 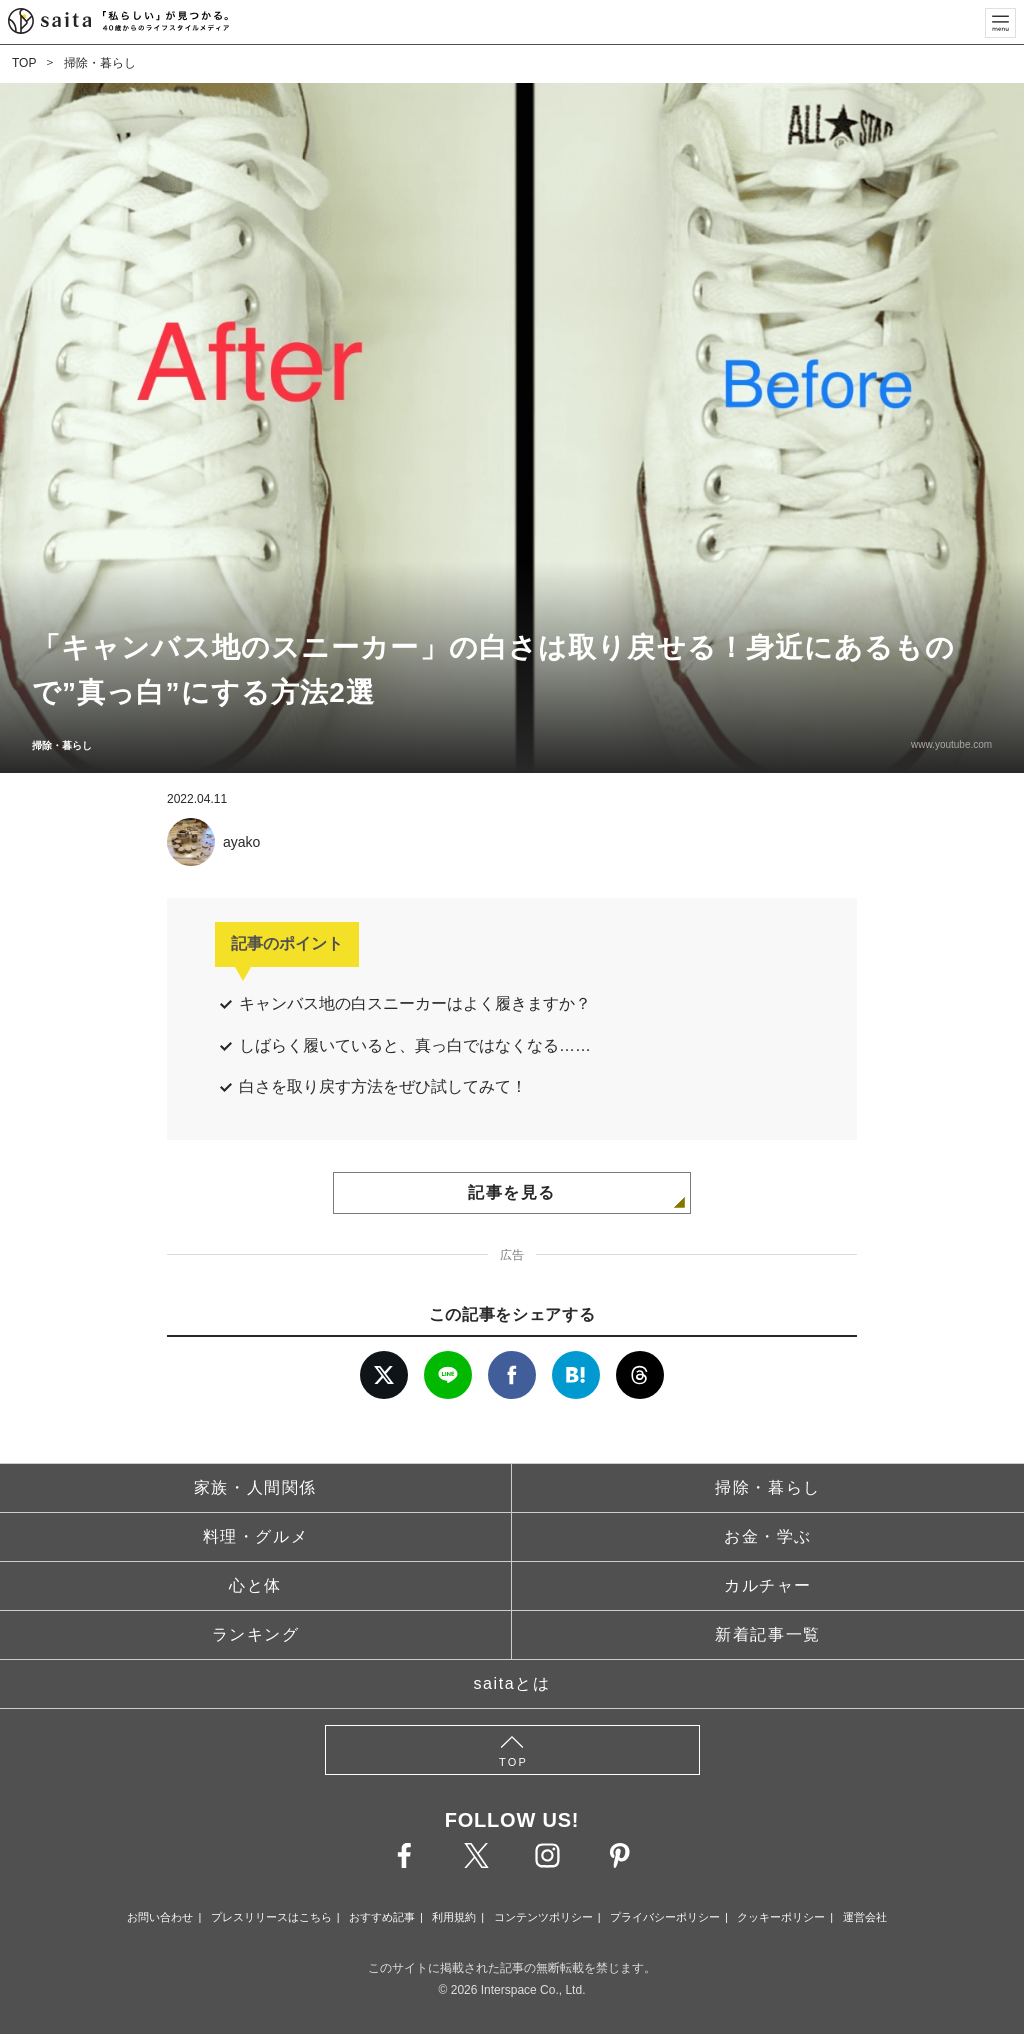 What do you see at coordinates (543, 1917) in the screenshot?
I see `コンテンツポリシー` at bounding box center [543, 1917].